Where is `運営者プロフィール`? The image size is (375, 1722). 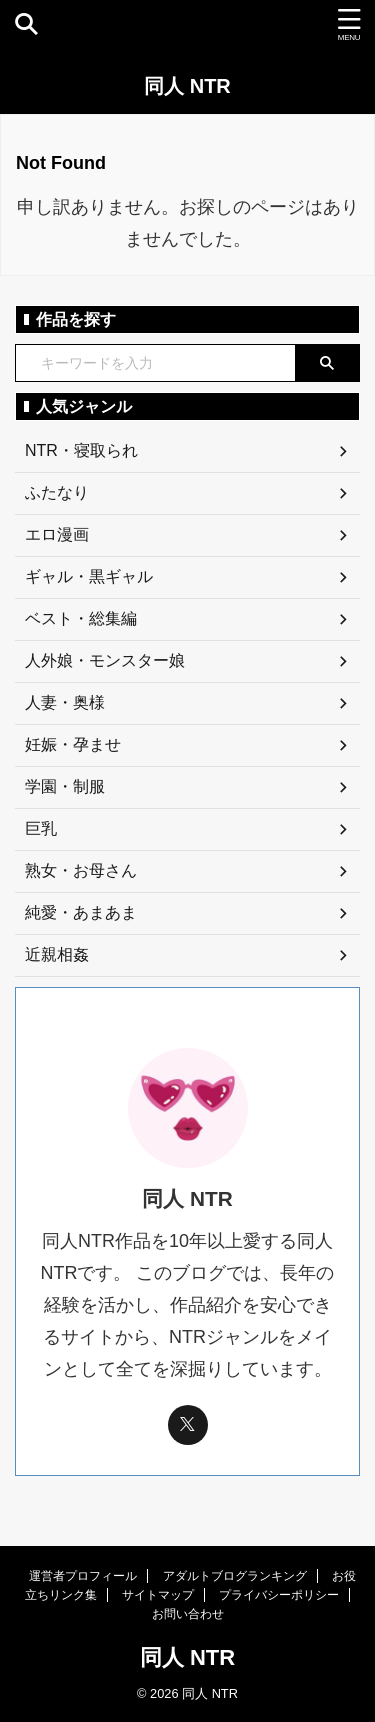 運営者プロフィール is located at coordinates (83, 1576).